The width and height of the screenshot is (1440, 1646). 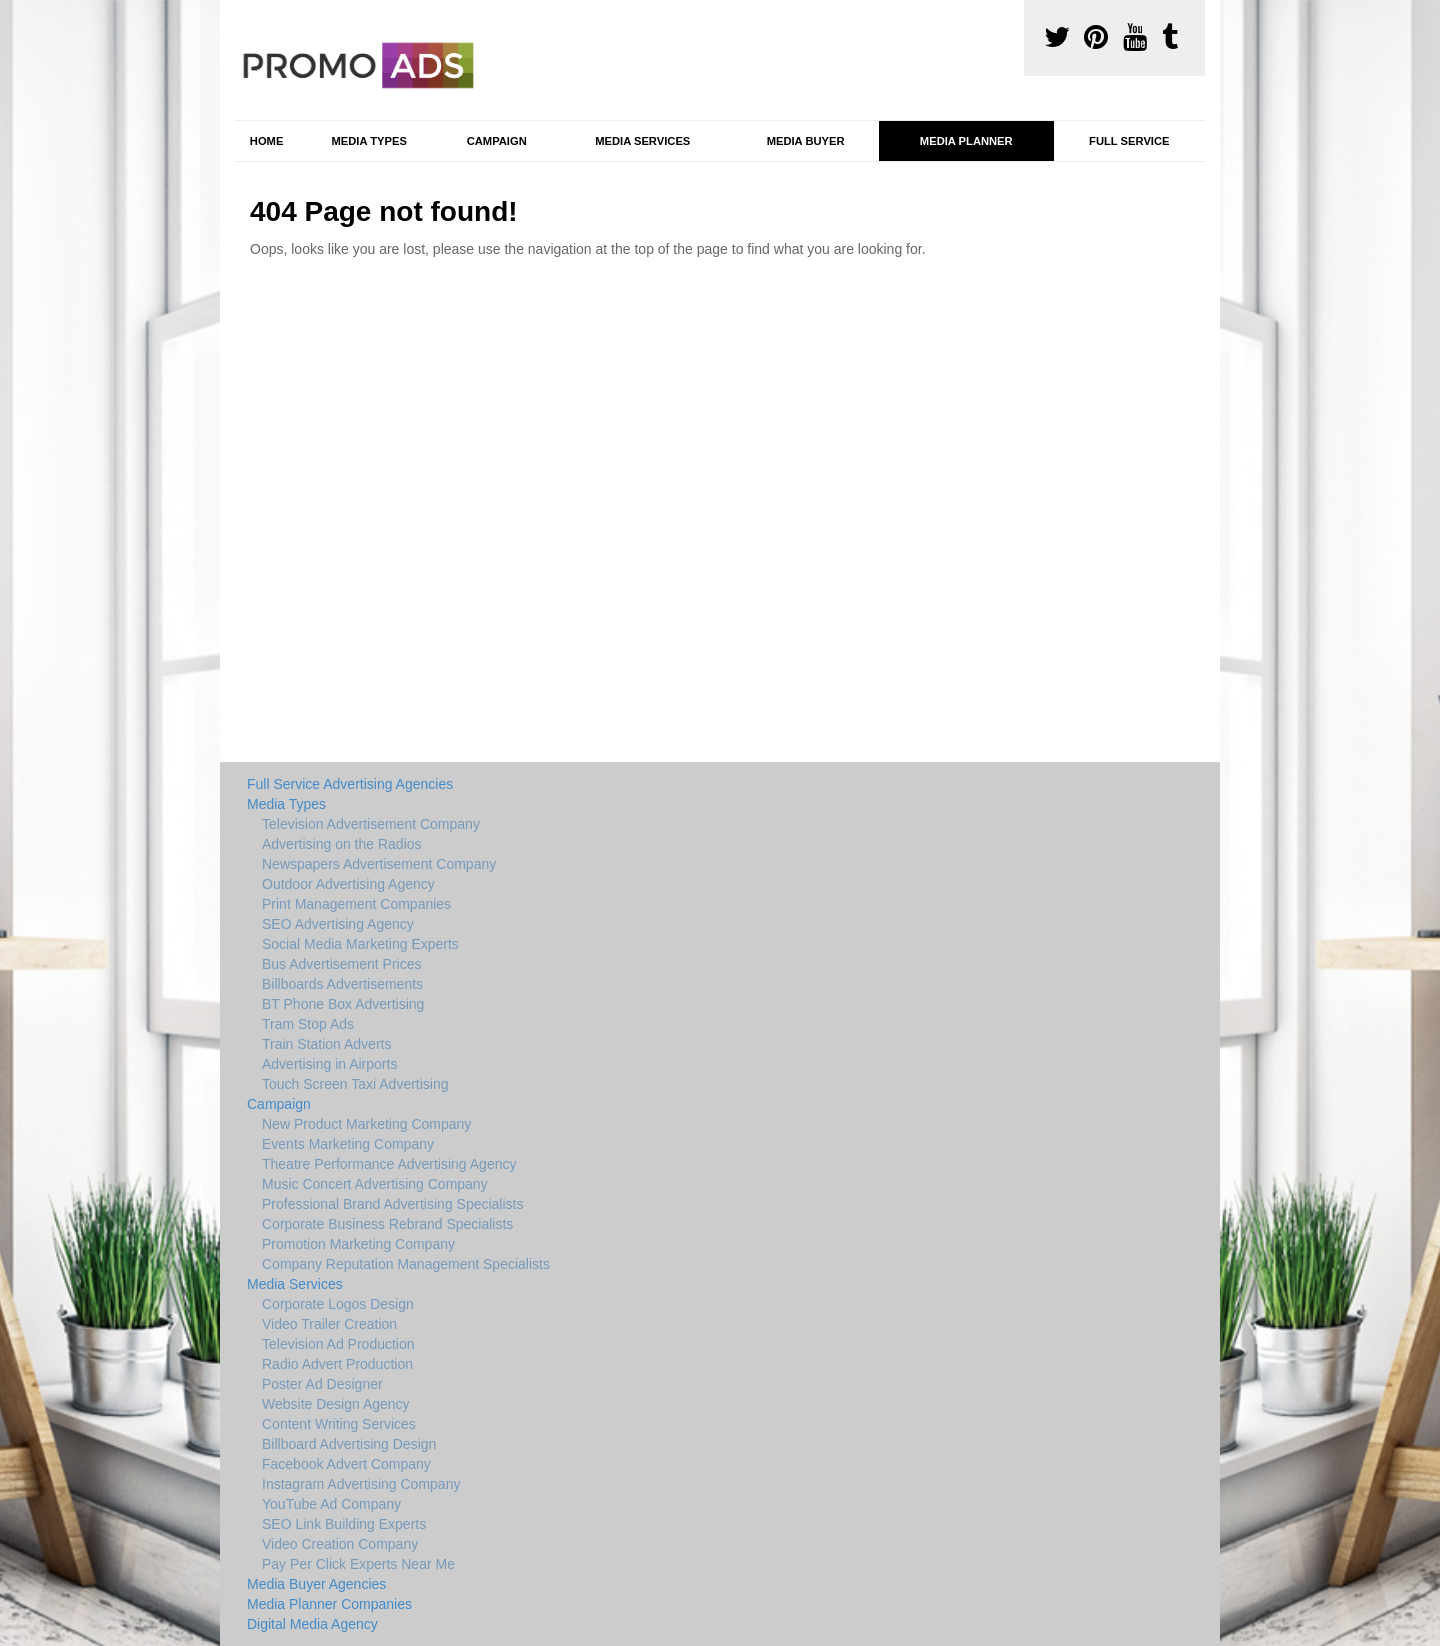 What do you see at coordinates (358, 1564) in the screenshot?
I see `Pay Per Click Experts Near Me` at bounding box center [358, 1564].